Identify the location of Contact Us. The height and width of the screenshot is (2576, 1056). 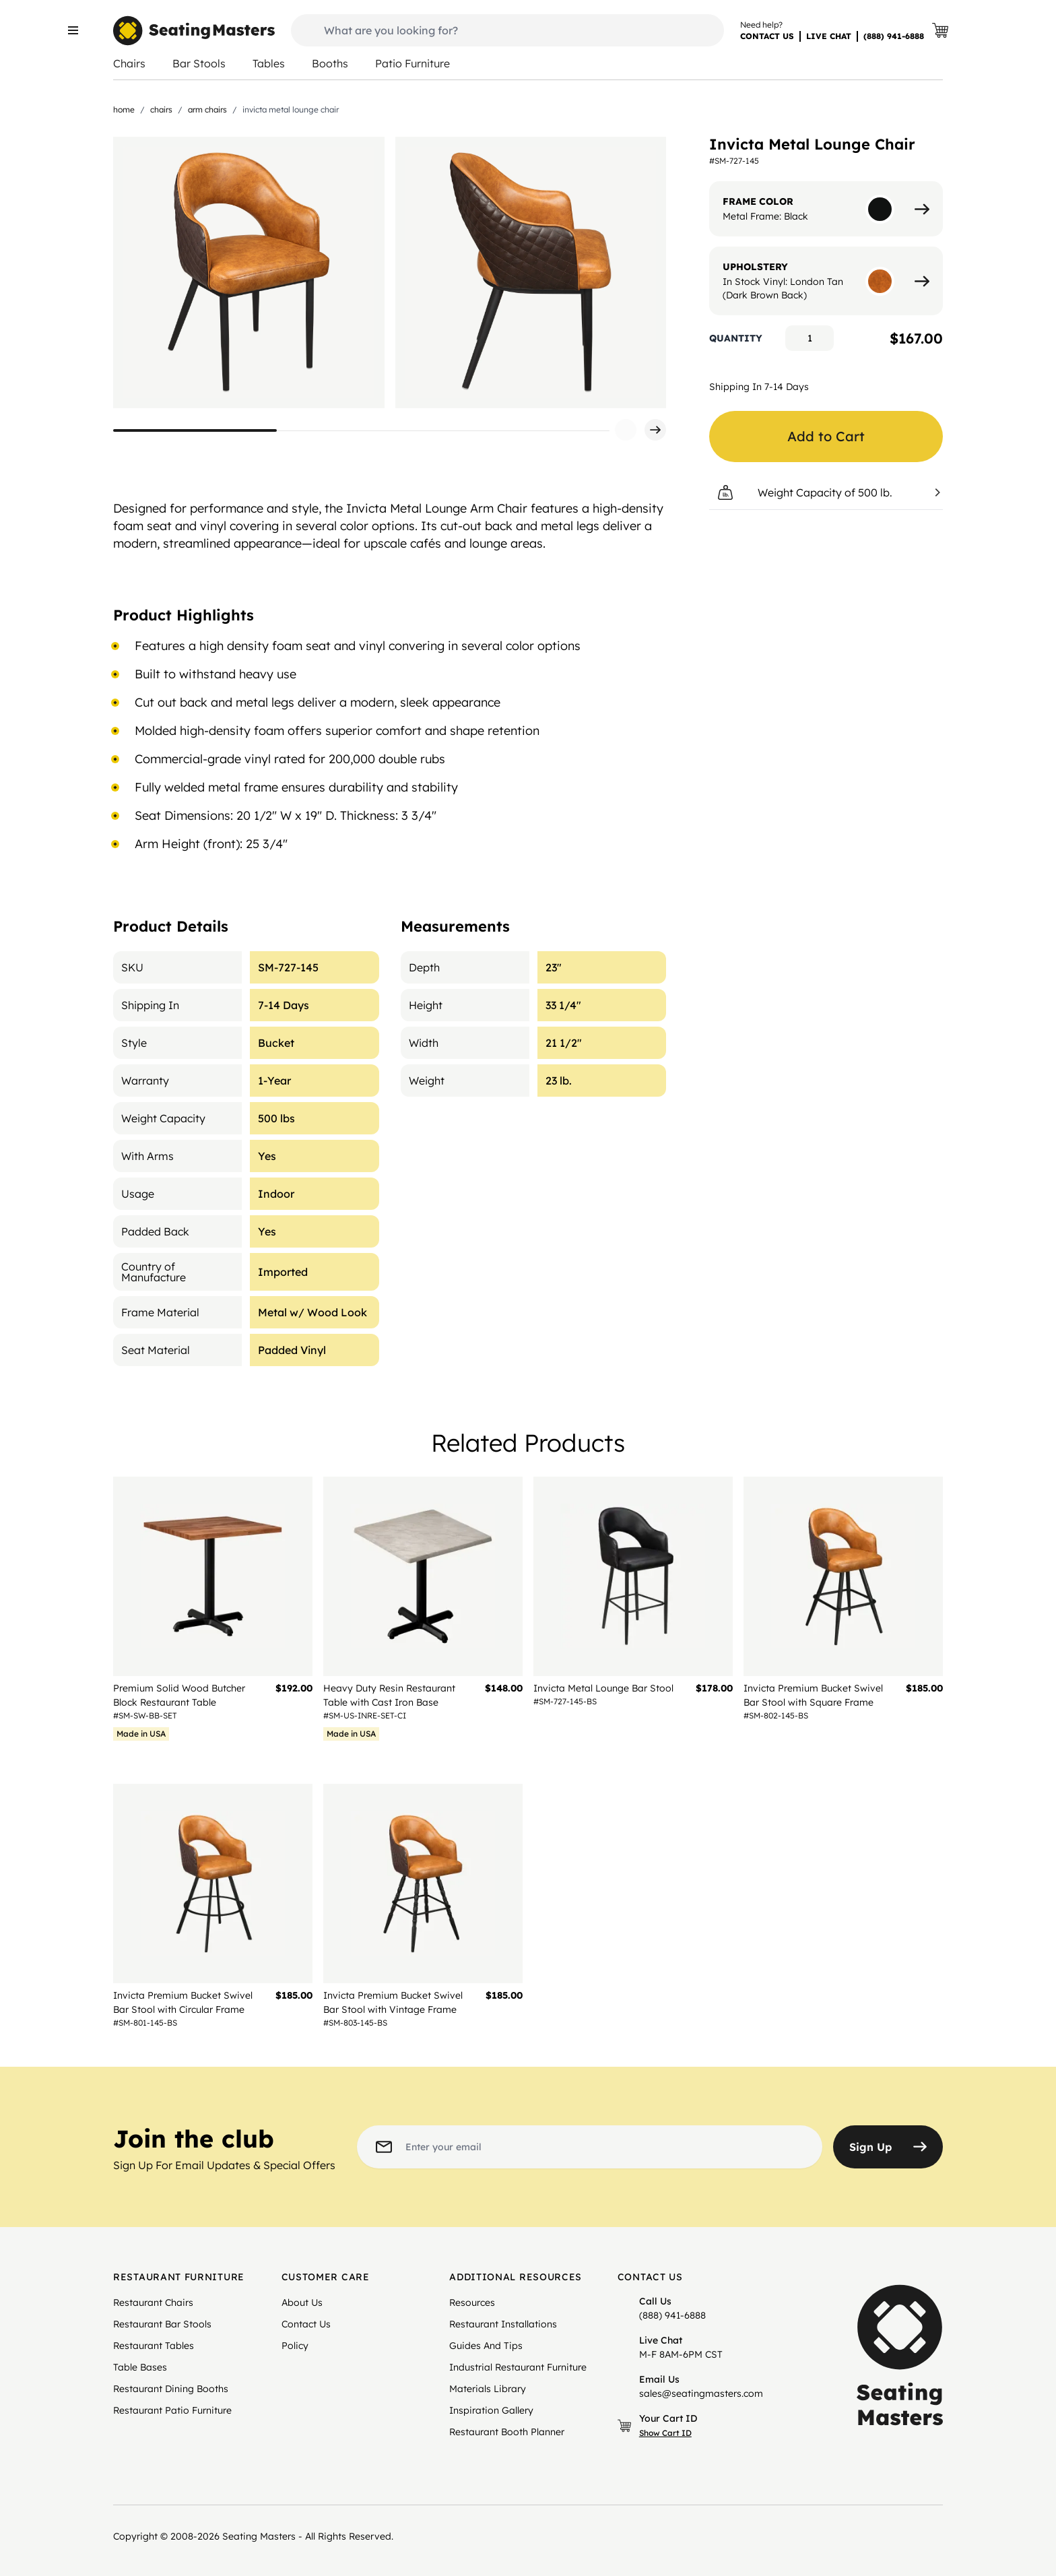
(306, 2324).